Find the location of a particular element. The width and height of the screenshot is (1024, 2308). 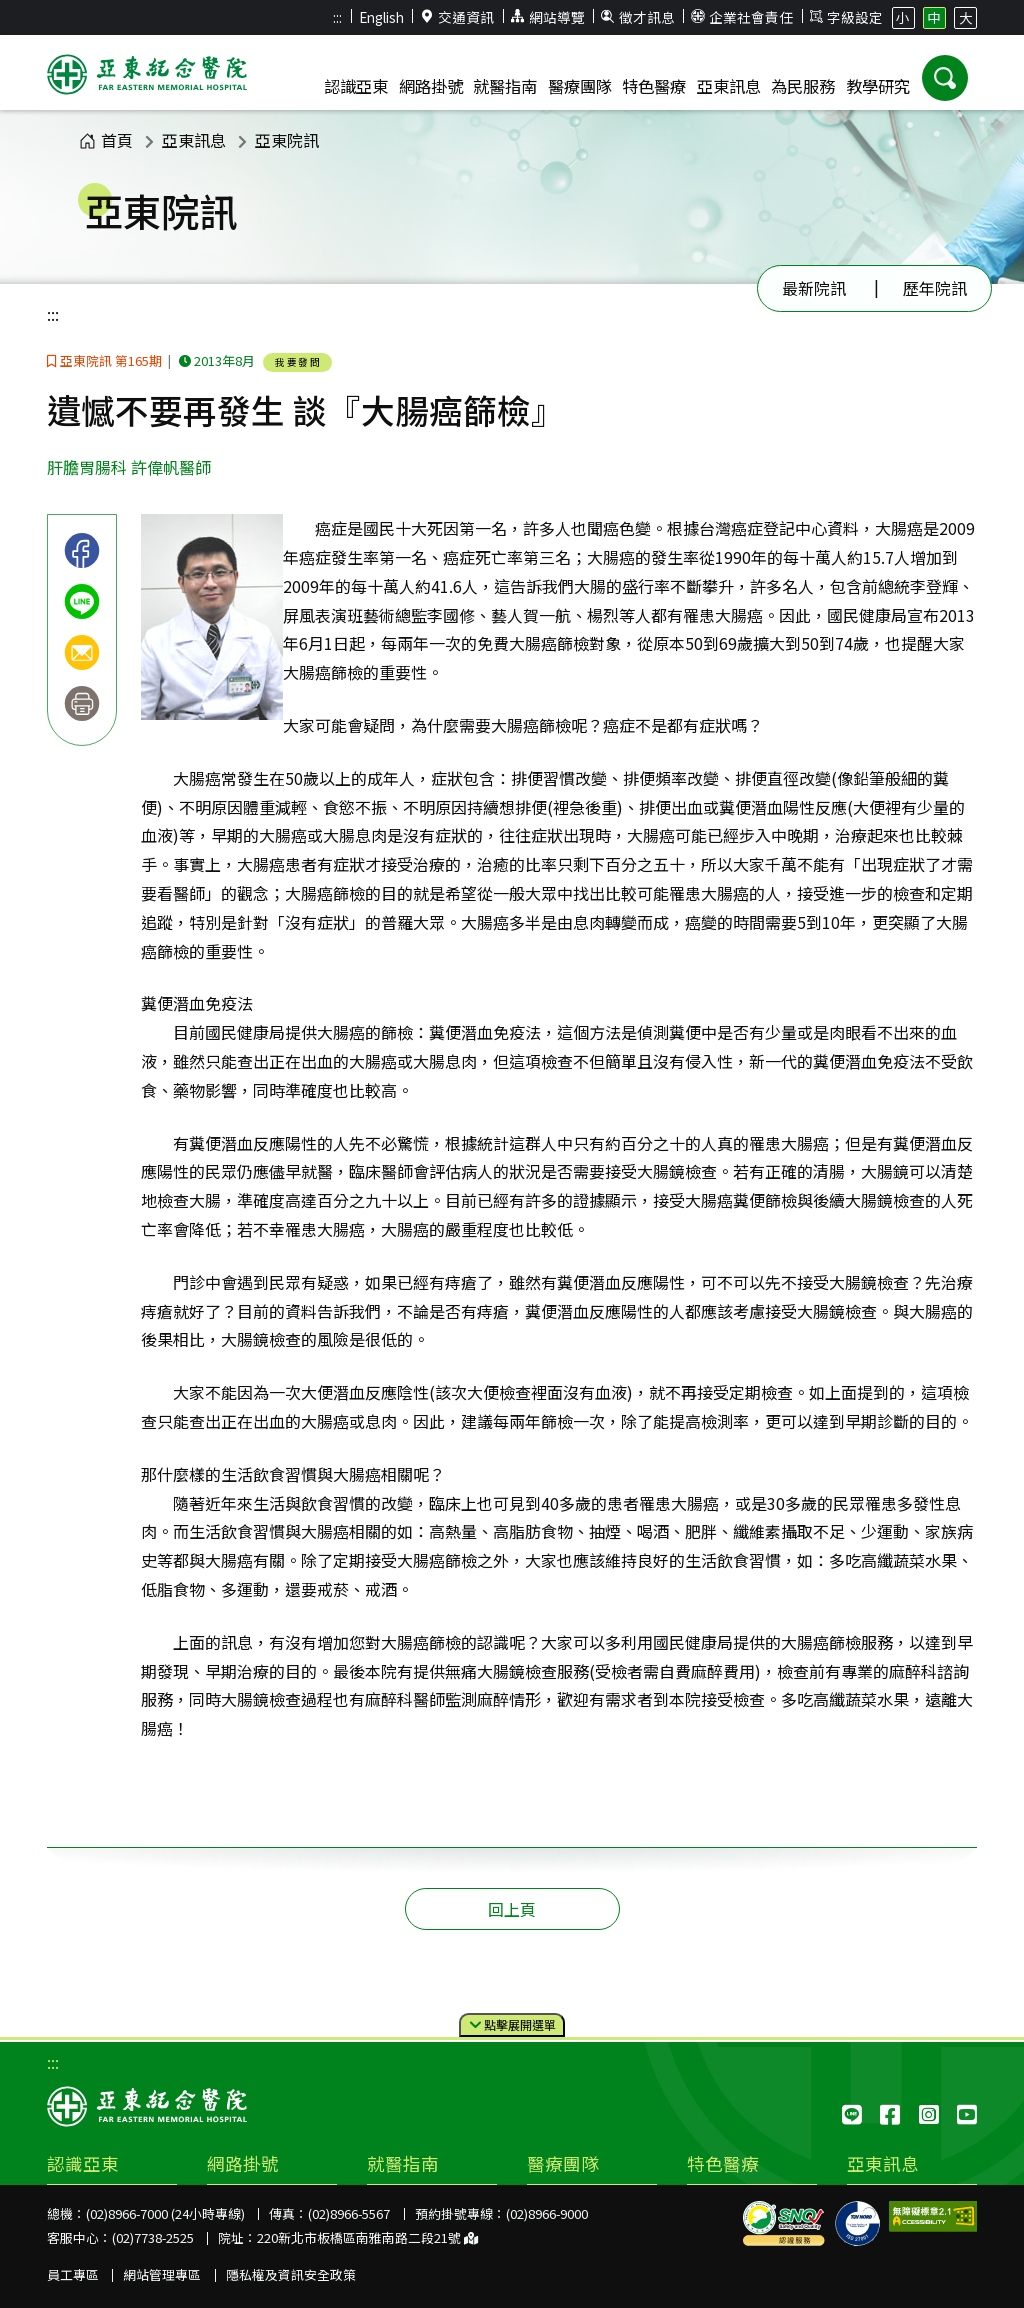

English is located at coordinates (381, 17).